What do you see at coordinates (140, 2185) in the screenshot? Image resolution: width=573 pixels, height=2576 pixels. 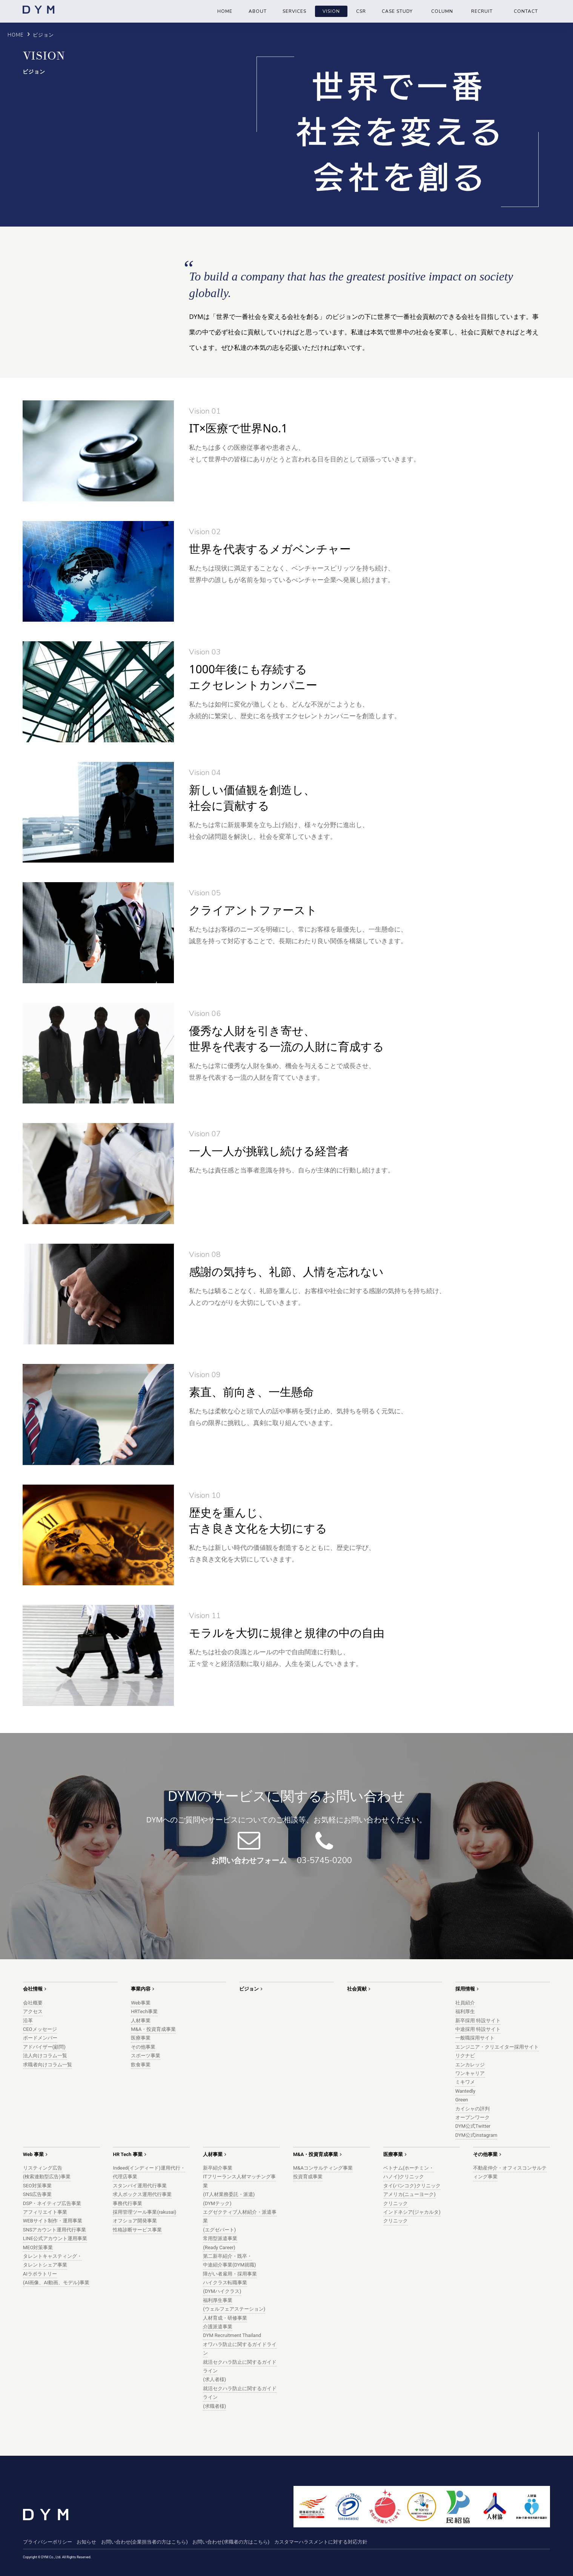 I see `スタンバイ運用代行事業` at bounding box center [140, 2185].